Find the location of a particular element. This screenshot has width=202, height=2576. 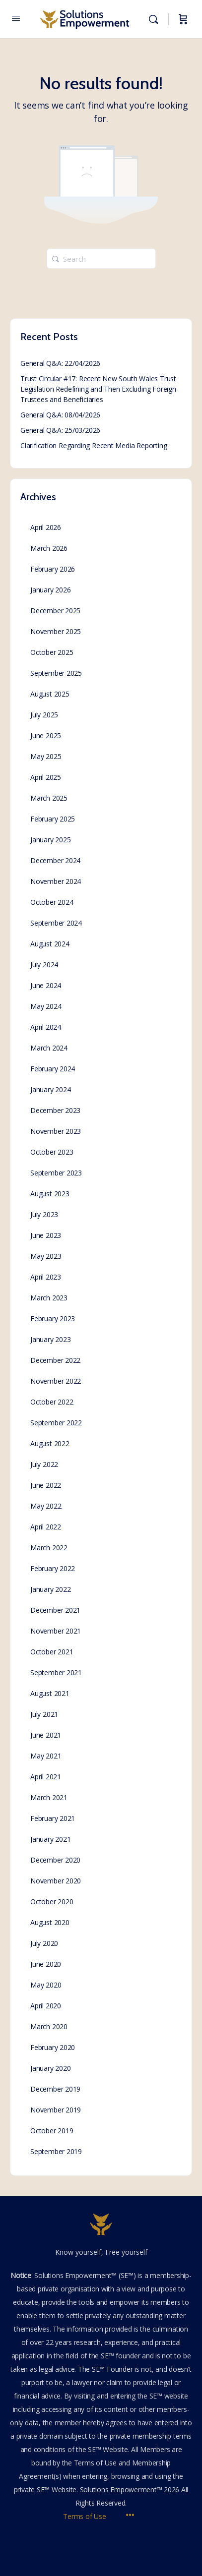

March 2026 is located at coordinates (48, 548).